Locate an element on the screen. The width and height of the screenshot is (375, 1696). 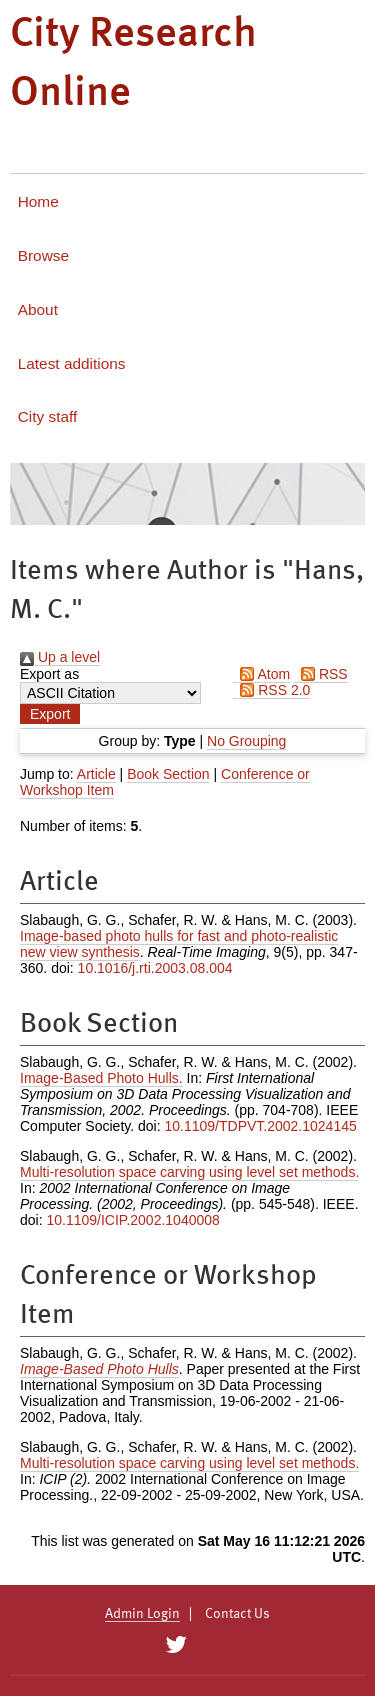
No Grouping is located at coordinates (246, 741).